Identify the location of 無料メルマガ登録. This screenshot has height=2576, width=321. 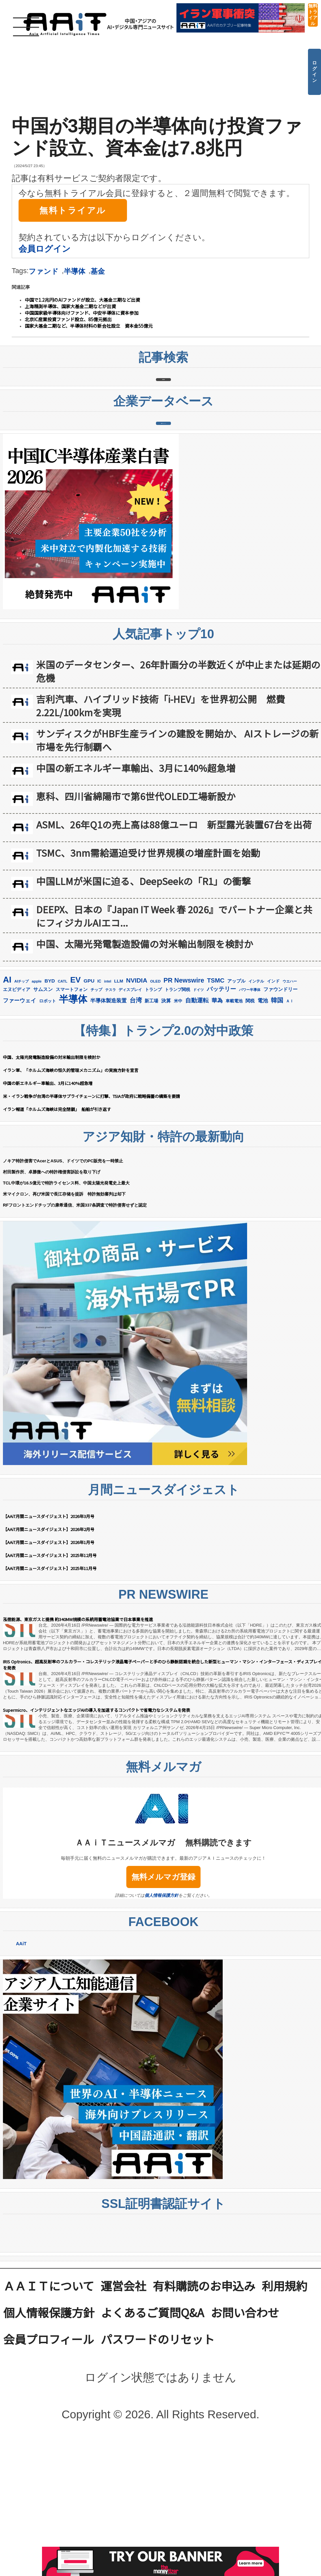
(163, 1982).